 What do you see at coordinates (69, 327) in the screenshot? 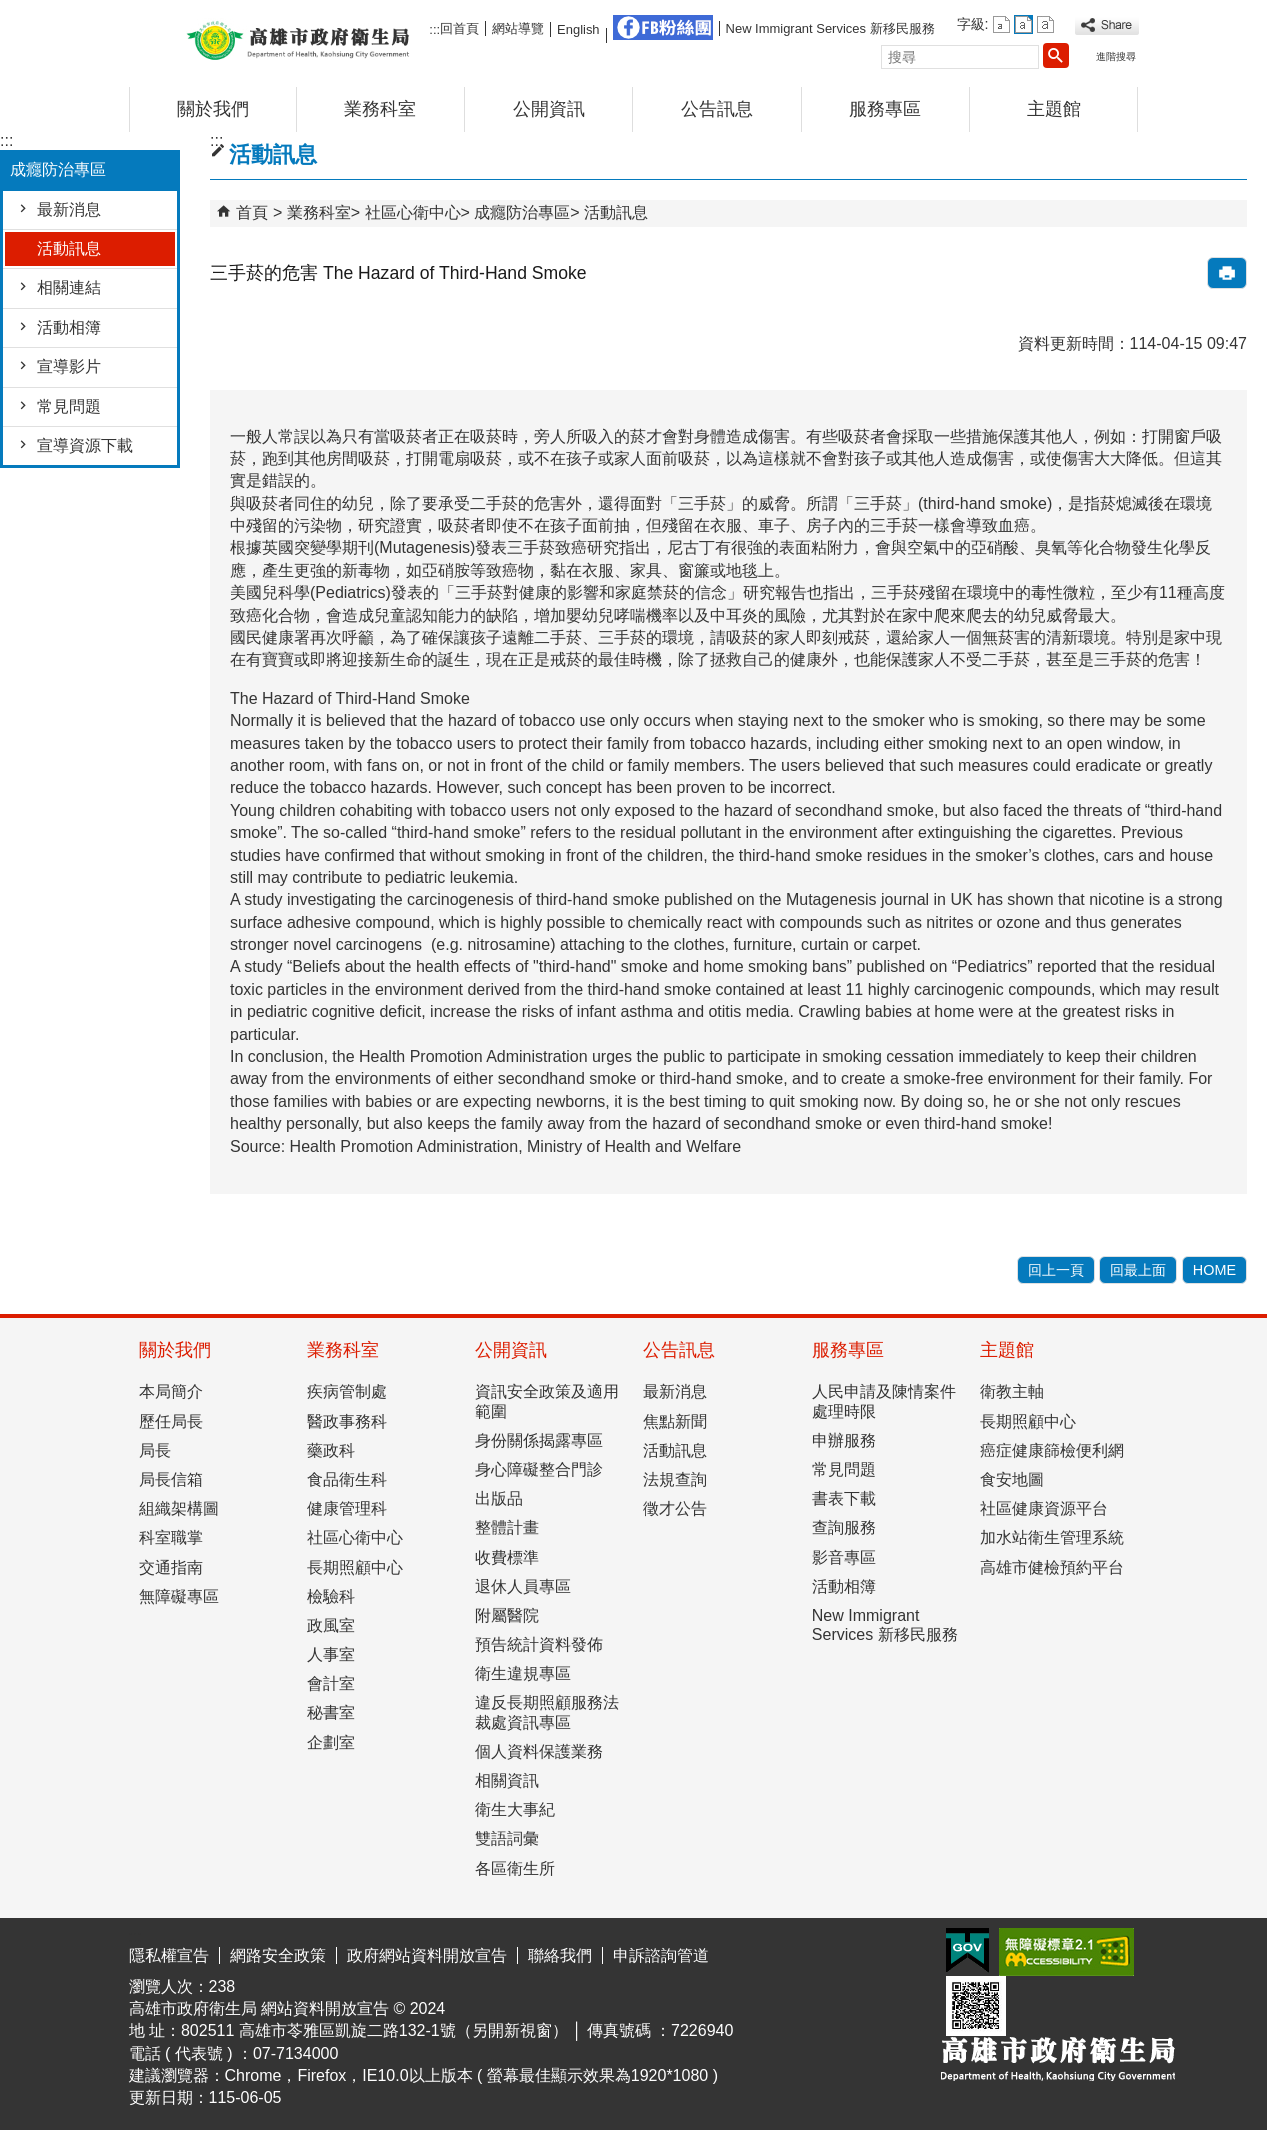
I see `活動相簿` at bounding box center [69, 327].